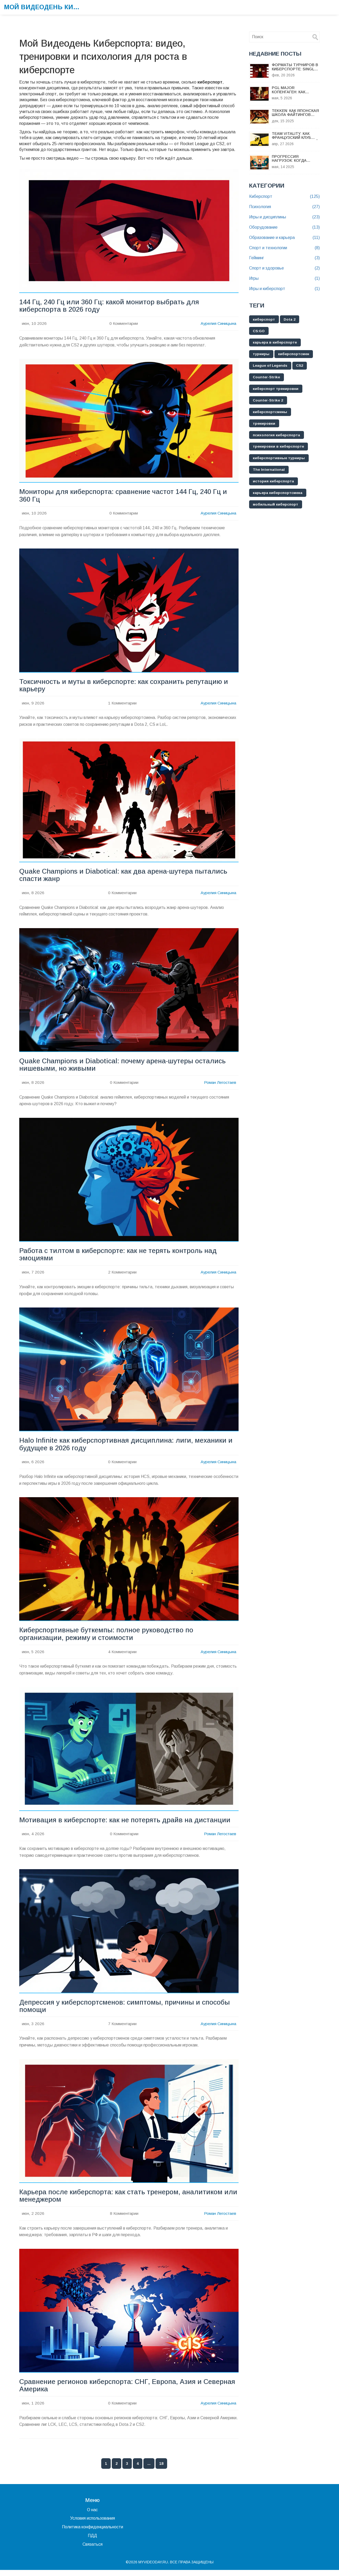 Image resolution: width=339 pixels, height=2576 pixels. I want to click on Мой Видеодень Киберспорта, so click(43, 7).